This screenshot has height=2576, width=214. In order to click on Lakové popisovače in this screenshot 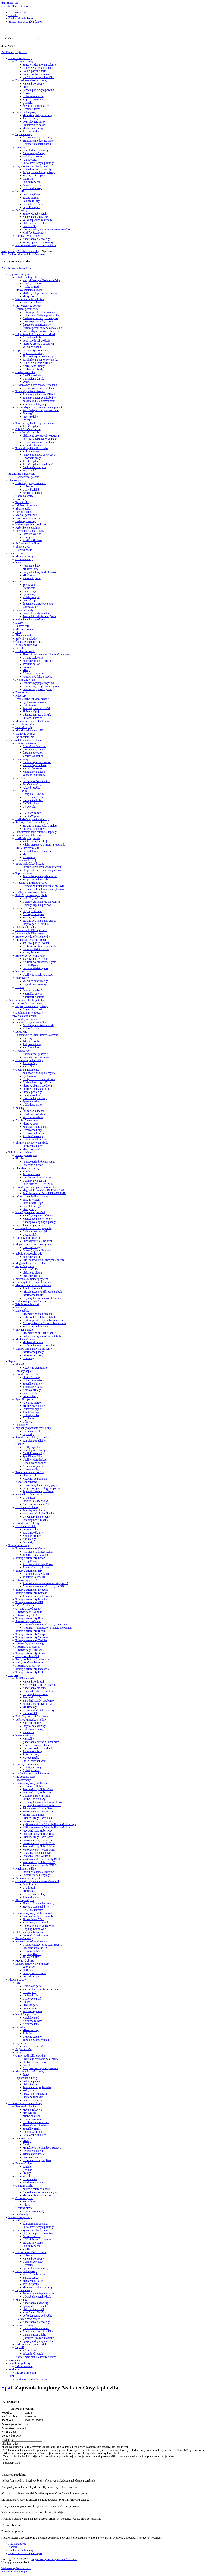, I will do `click(33, 2046)`.